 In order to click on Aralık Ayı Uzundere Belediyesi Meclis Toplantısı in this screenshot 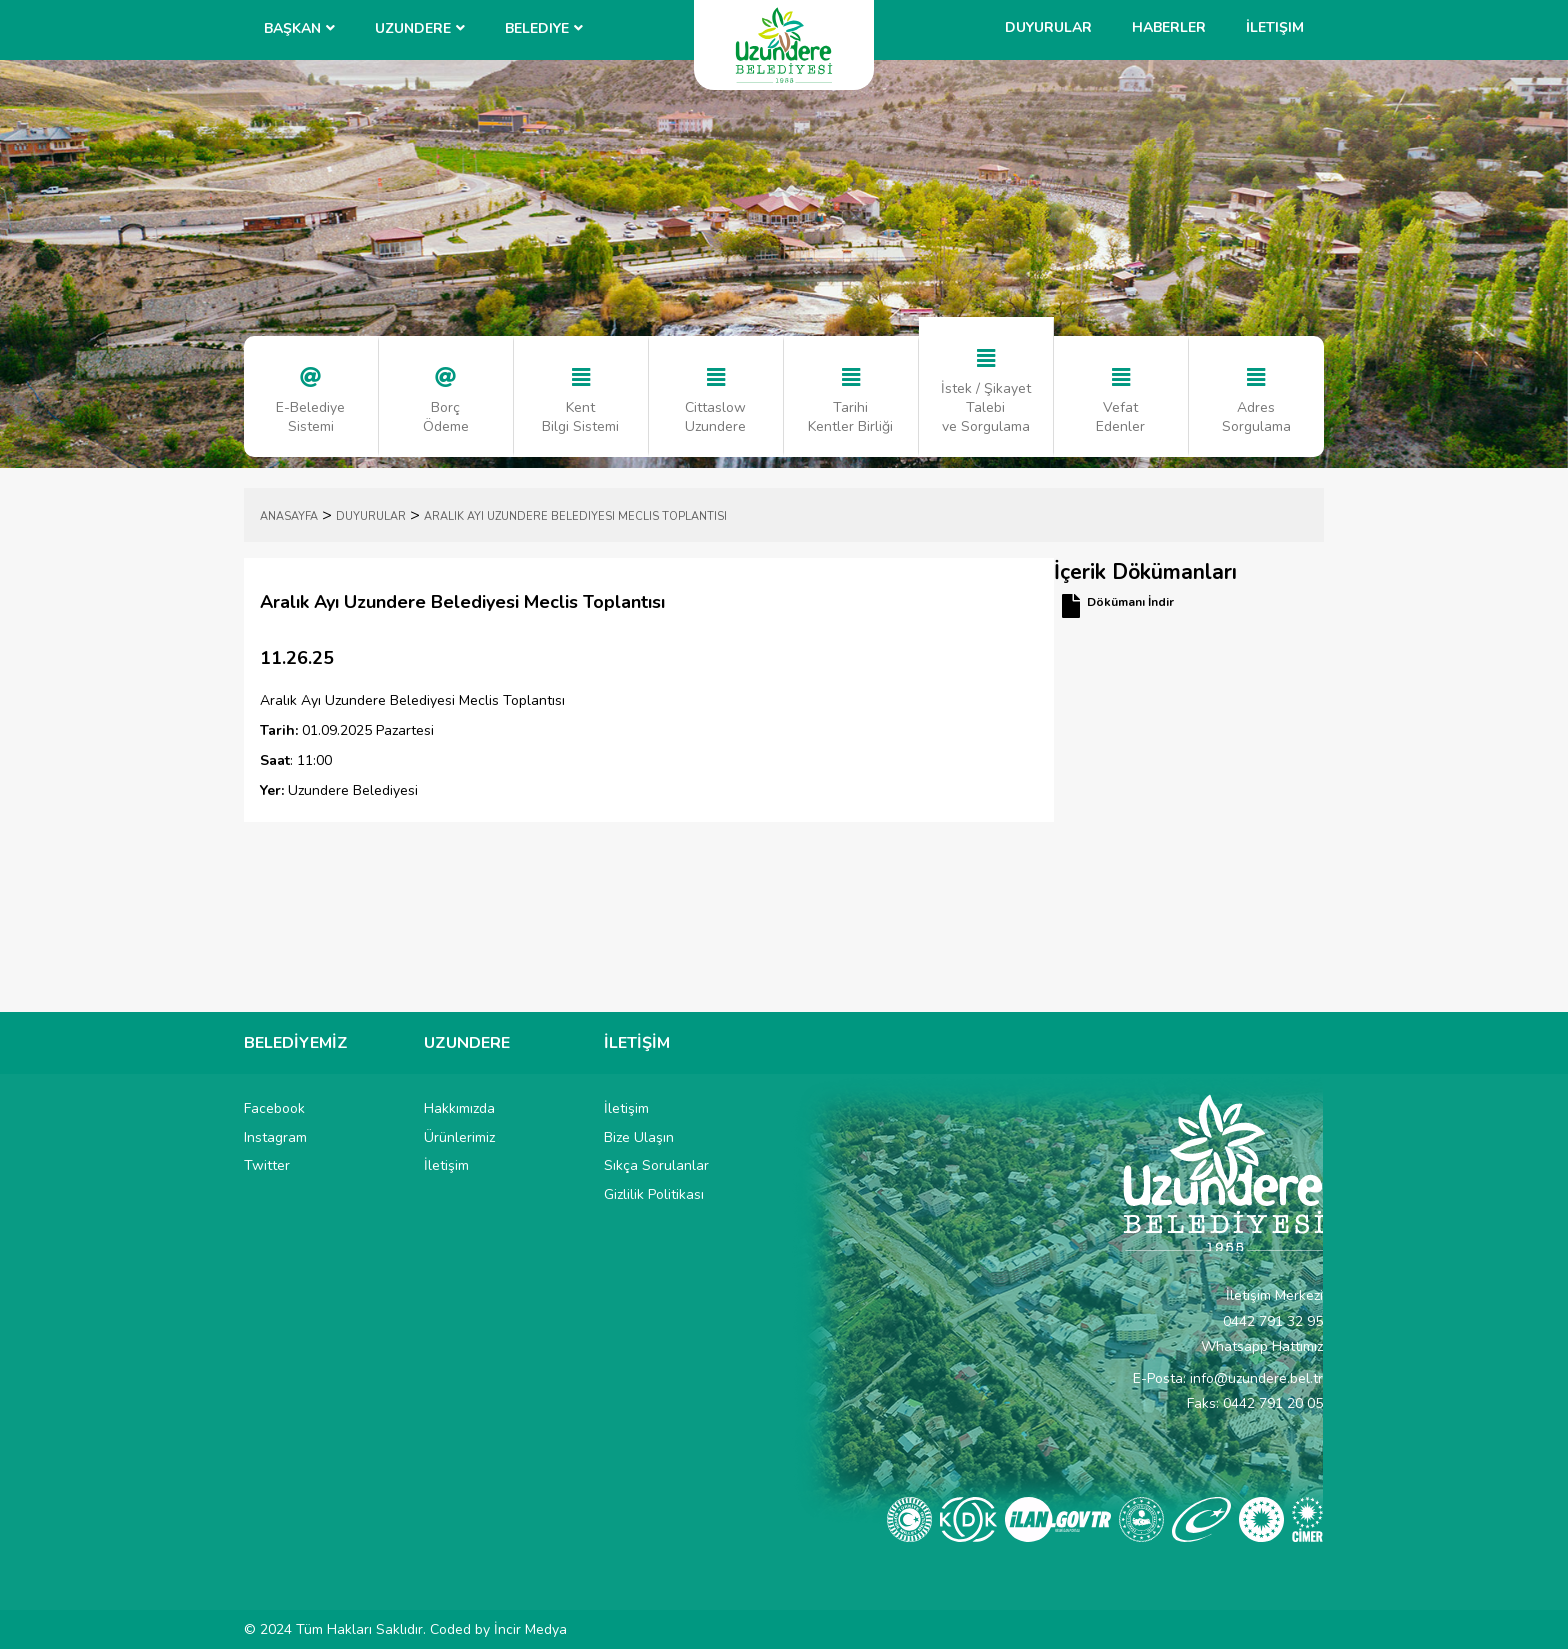, I will do `click(575, 516)`.